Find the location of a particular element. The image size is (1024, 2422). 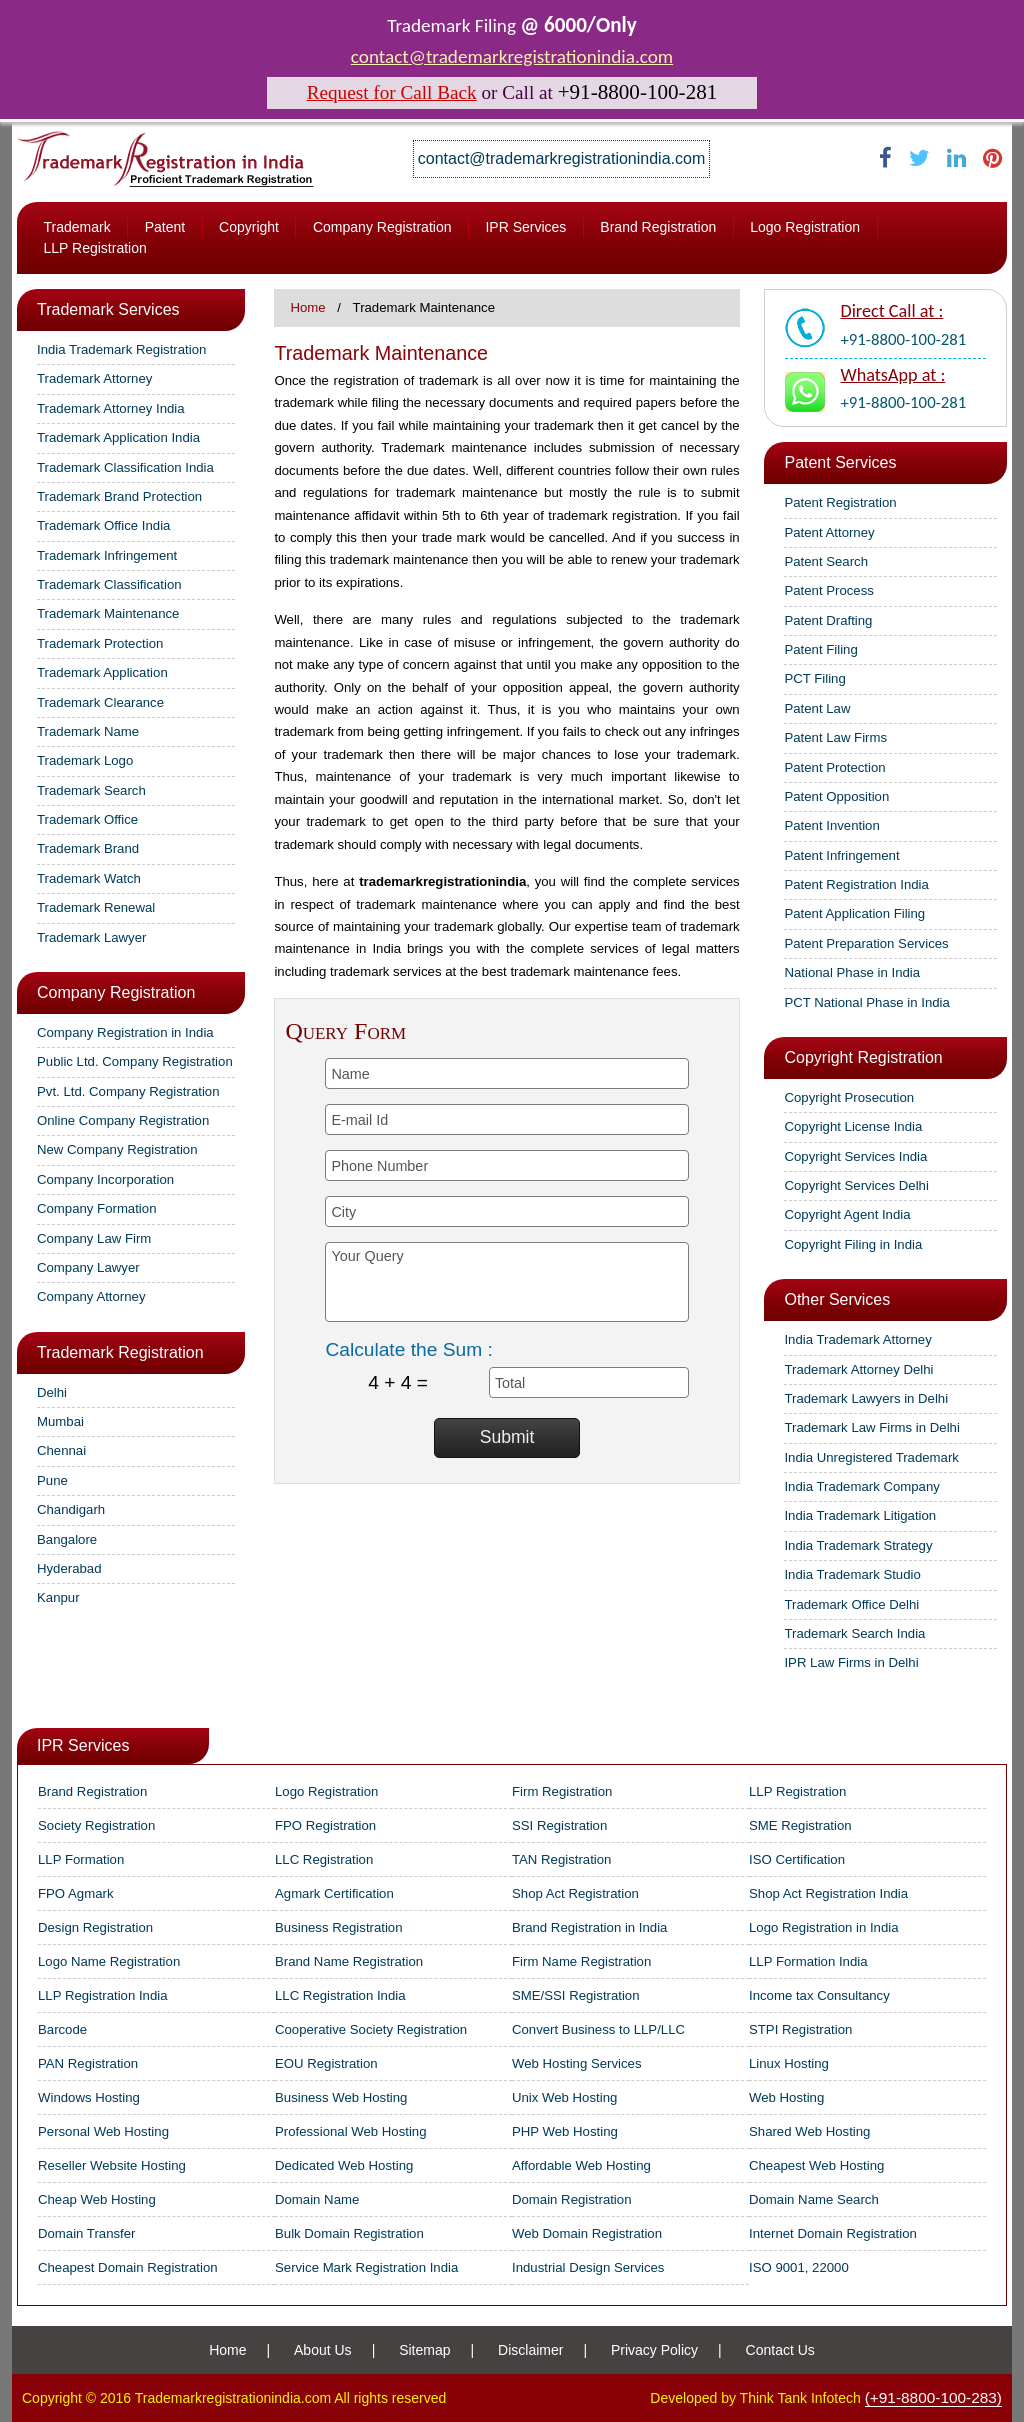

Trademark is located at coordinates (76, 227).